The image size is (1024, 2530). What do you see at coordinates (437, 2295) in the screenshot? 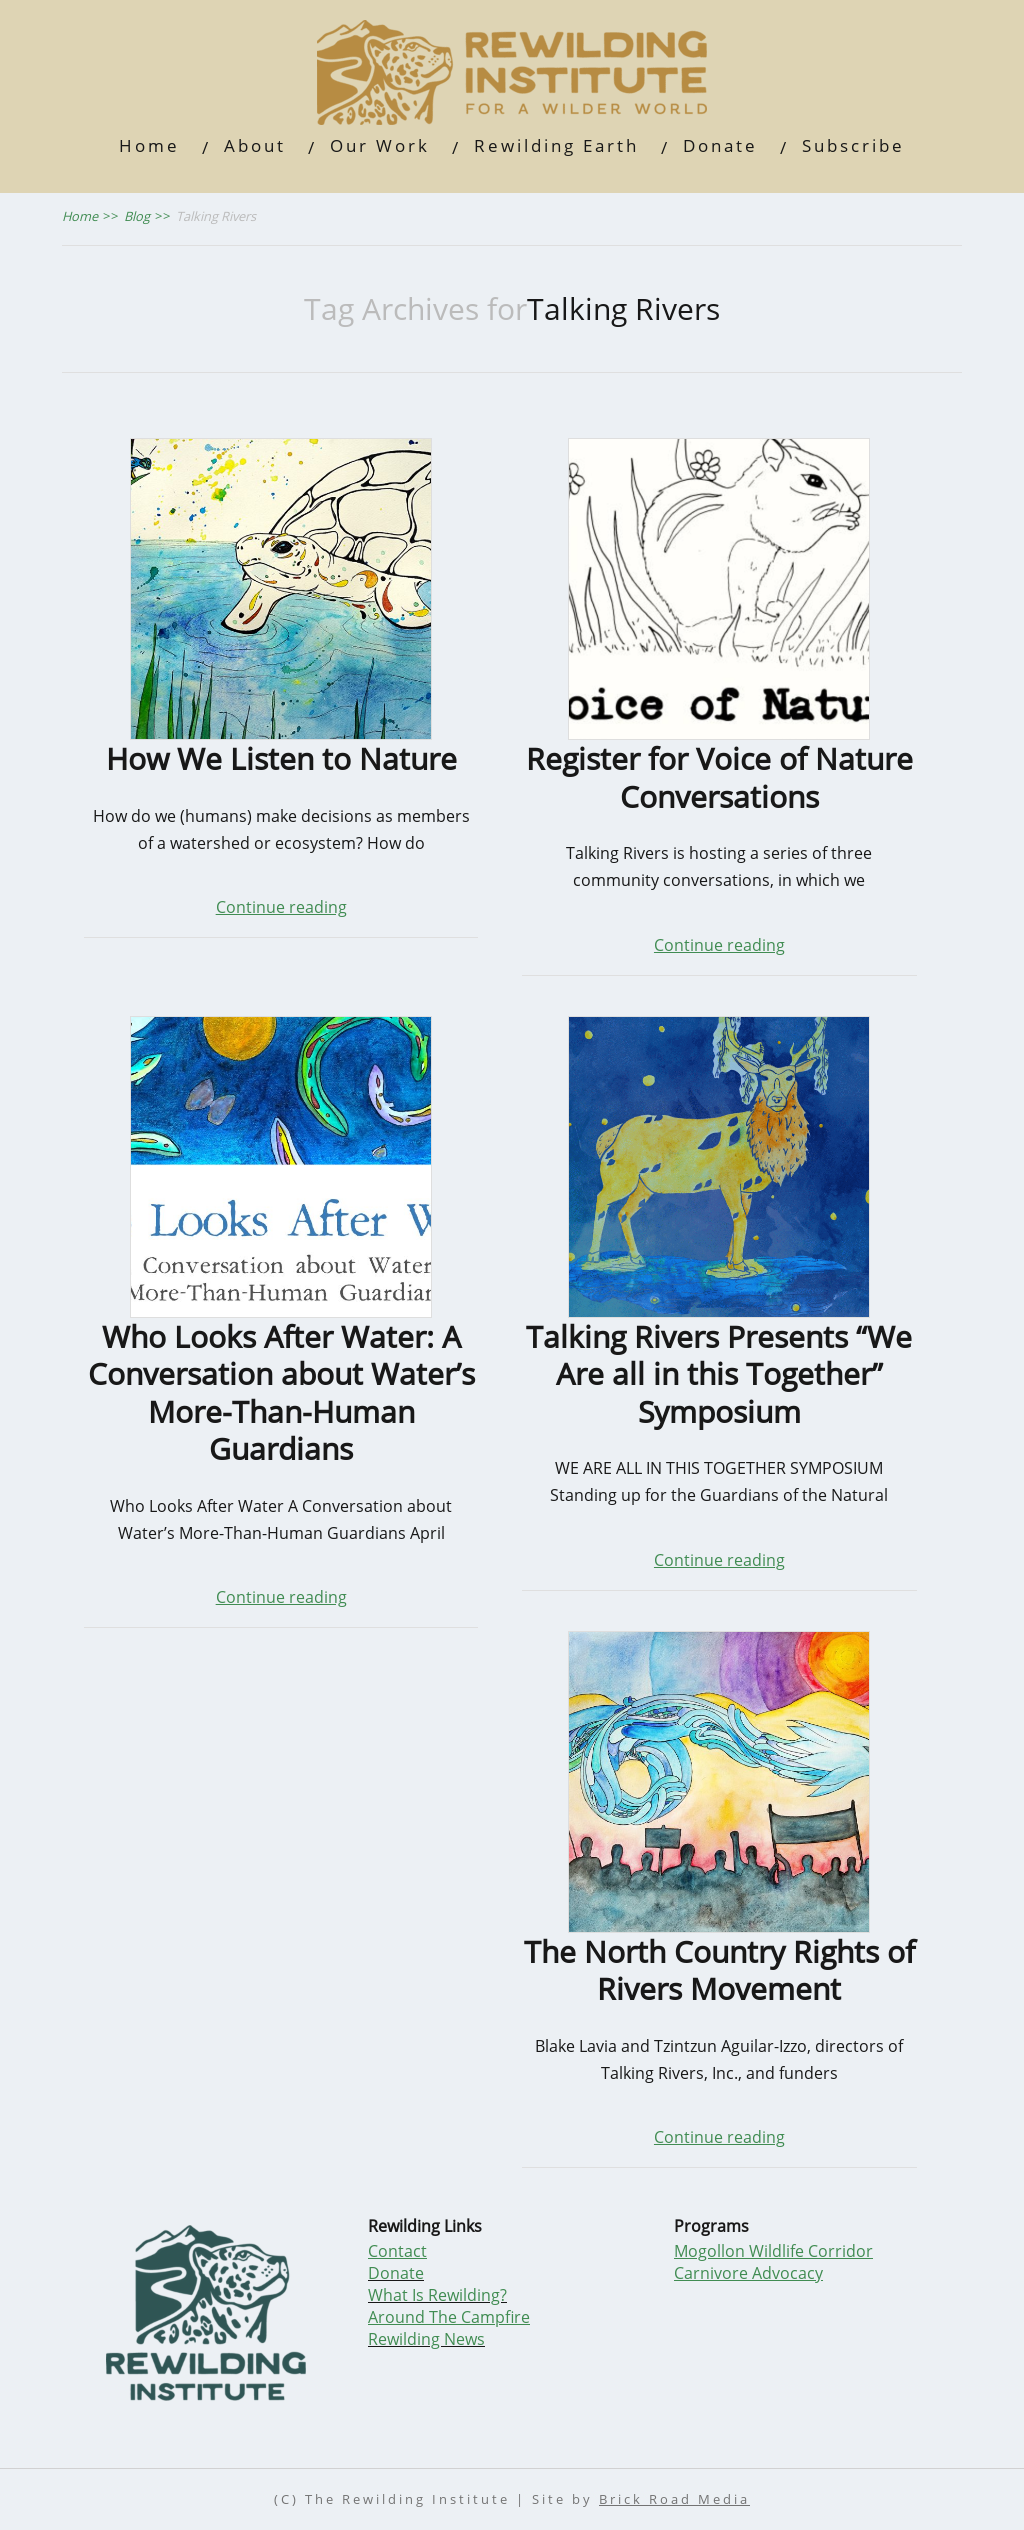
I see `What Is Rewilding?` at bounding box center [437, 2295].